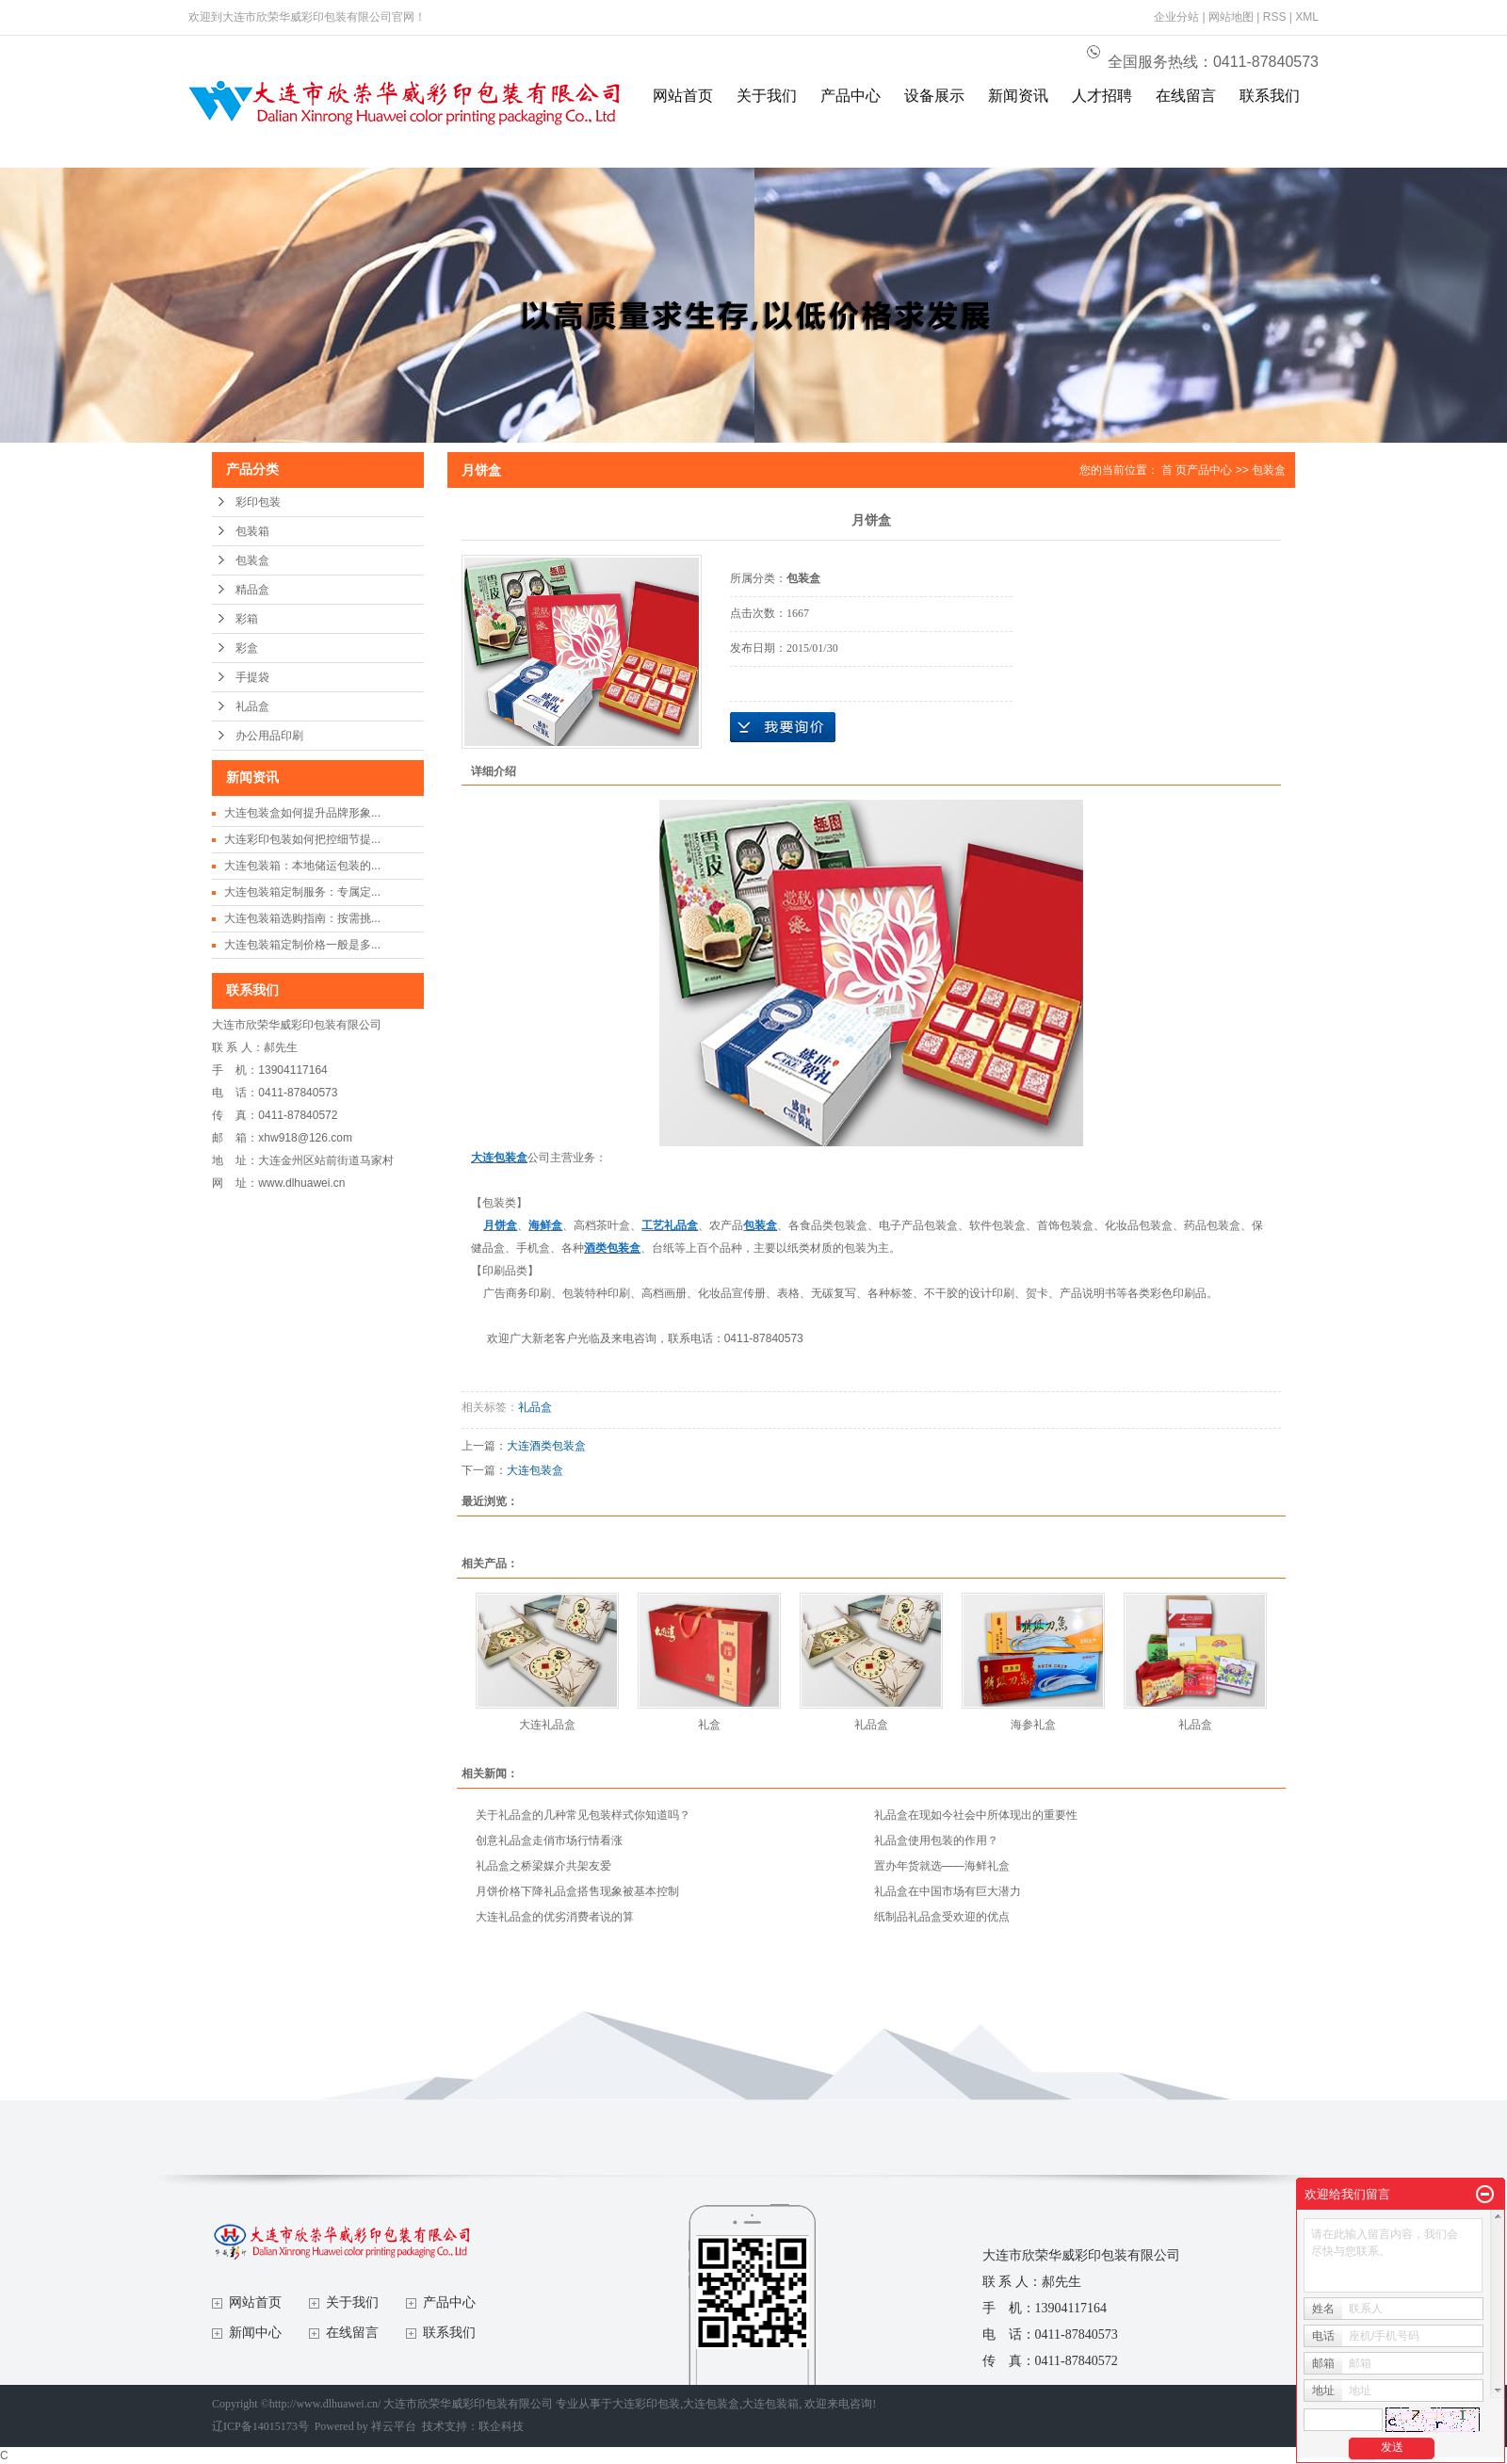 This screenshot has height=2464, width=1507. Describe the element at coordinates (1307, 17) in the screenshot. I see `XML` at that location.